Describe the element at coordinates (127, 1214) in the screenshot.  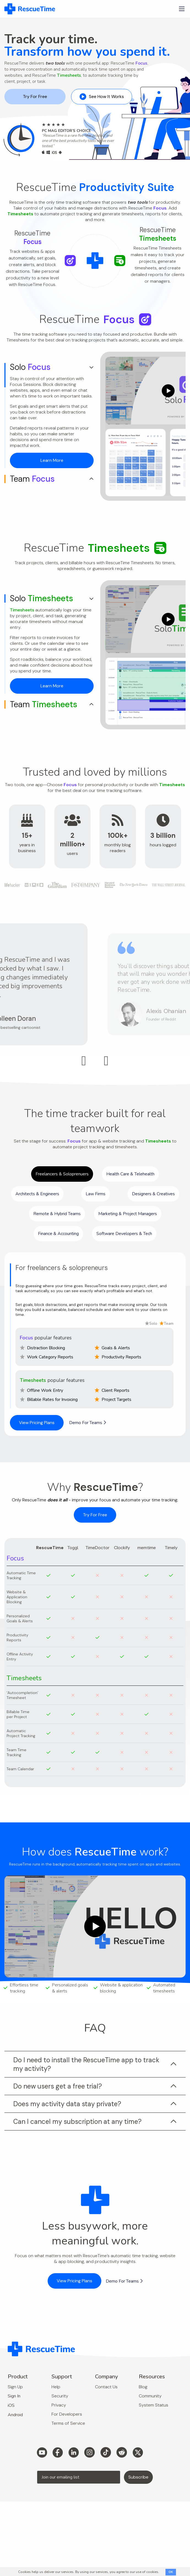
I see `Marketing & Project Managers` at that location.